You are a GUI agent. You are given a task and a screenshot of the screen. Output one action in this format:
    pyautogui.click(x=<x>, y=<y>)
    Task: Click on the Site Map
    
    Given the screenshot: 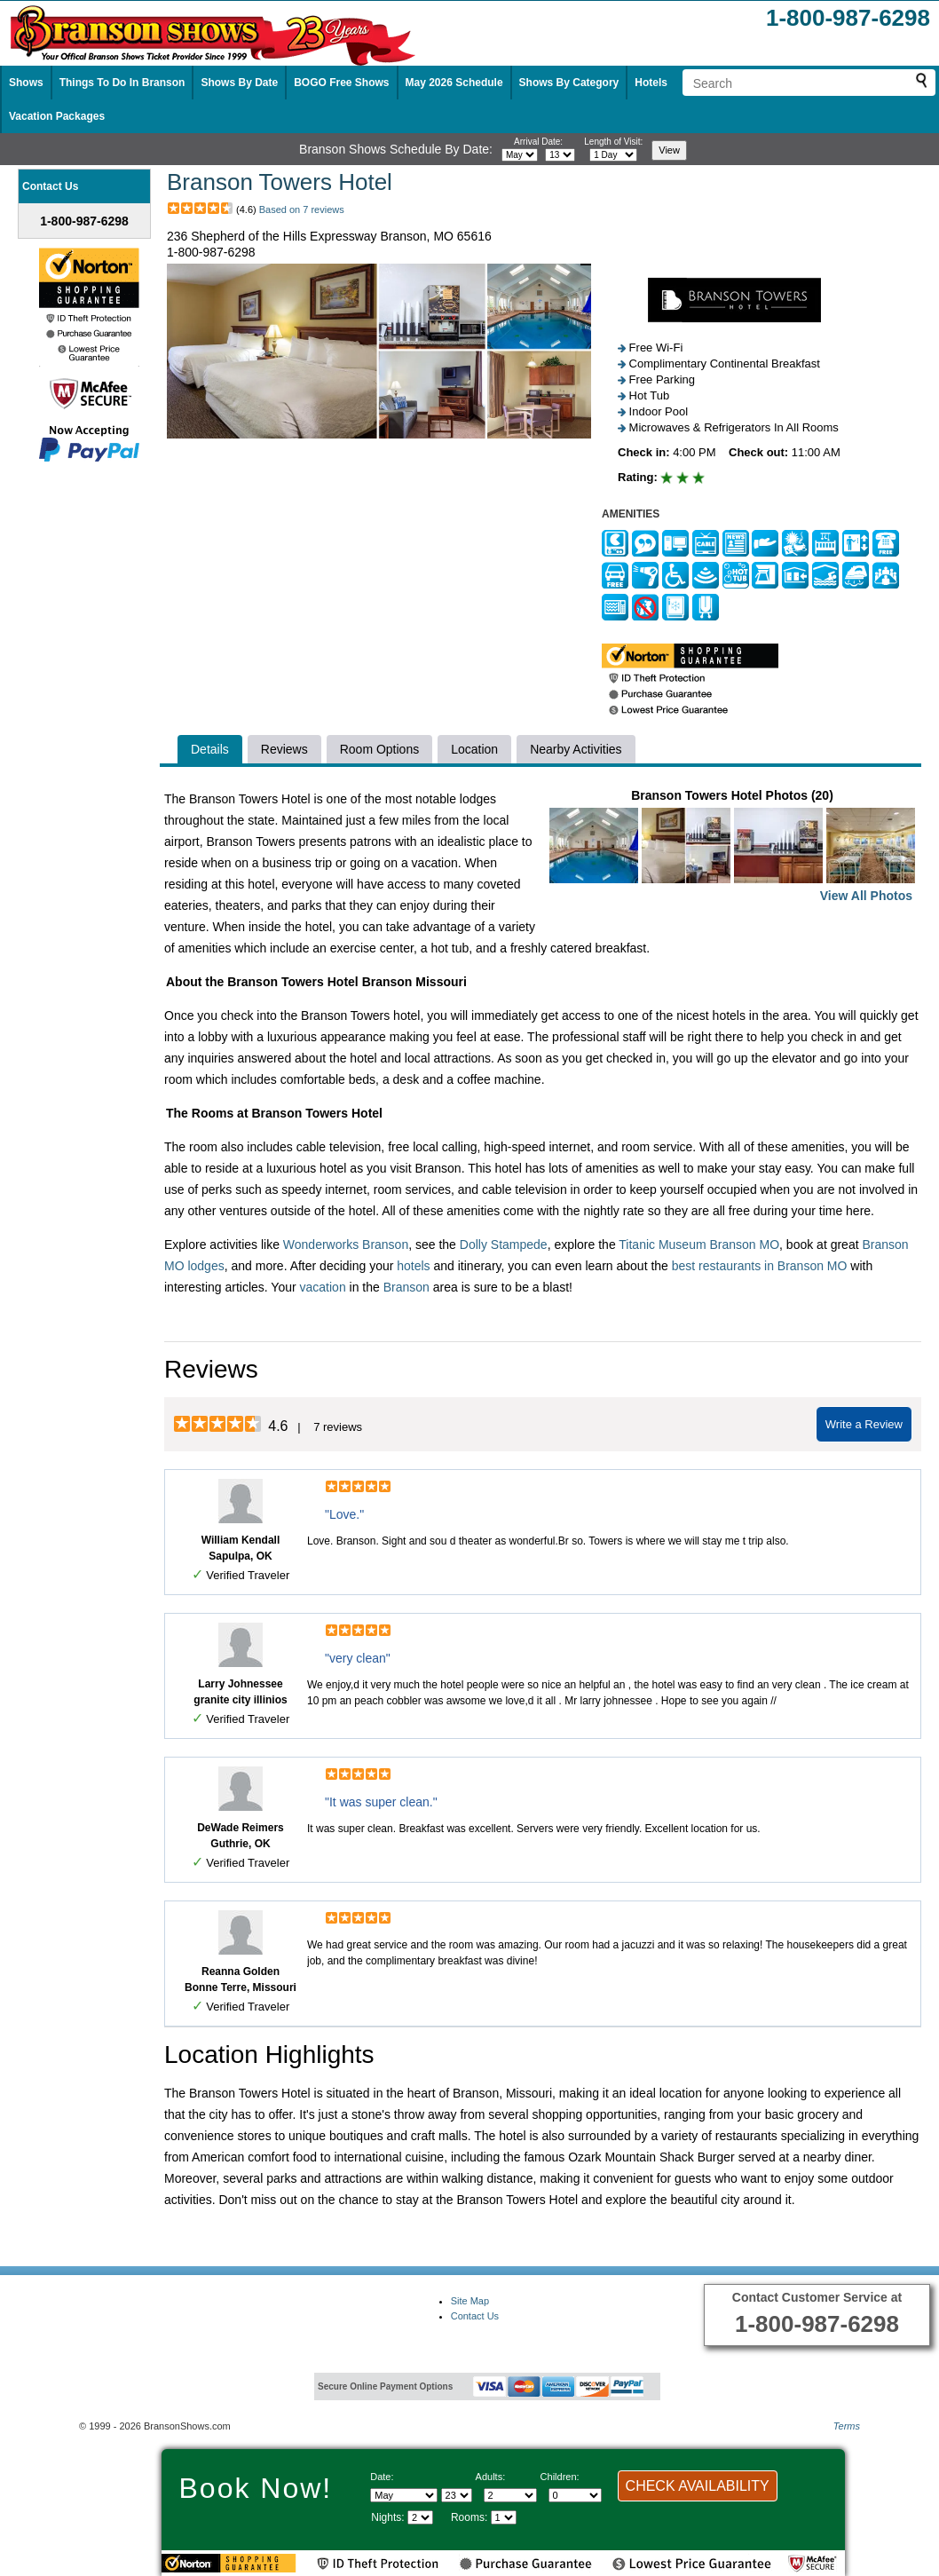 What is the action you would take?
    pyautogui.click(x=470, y=2300)
    